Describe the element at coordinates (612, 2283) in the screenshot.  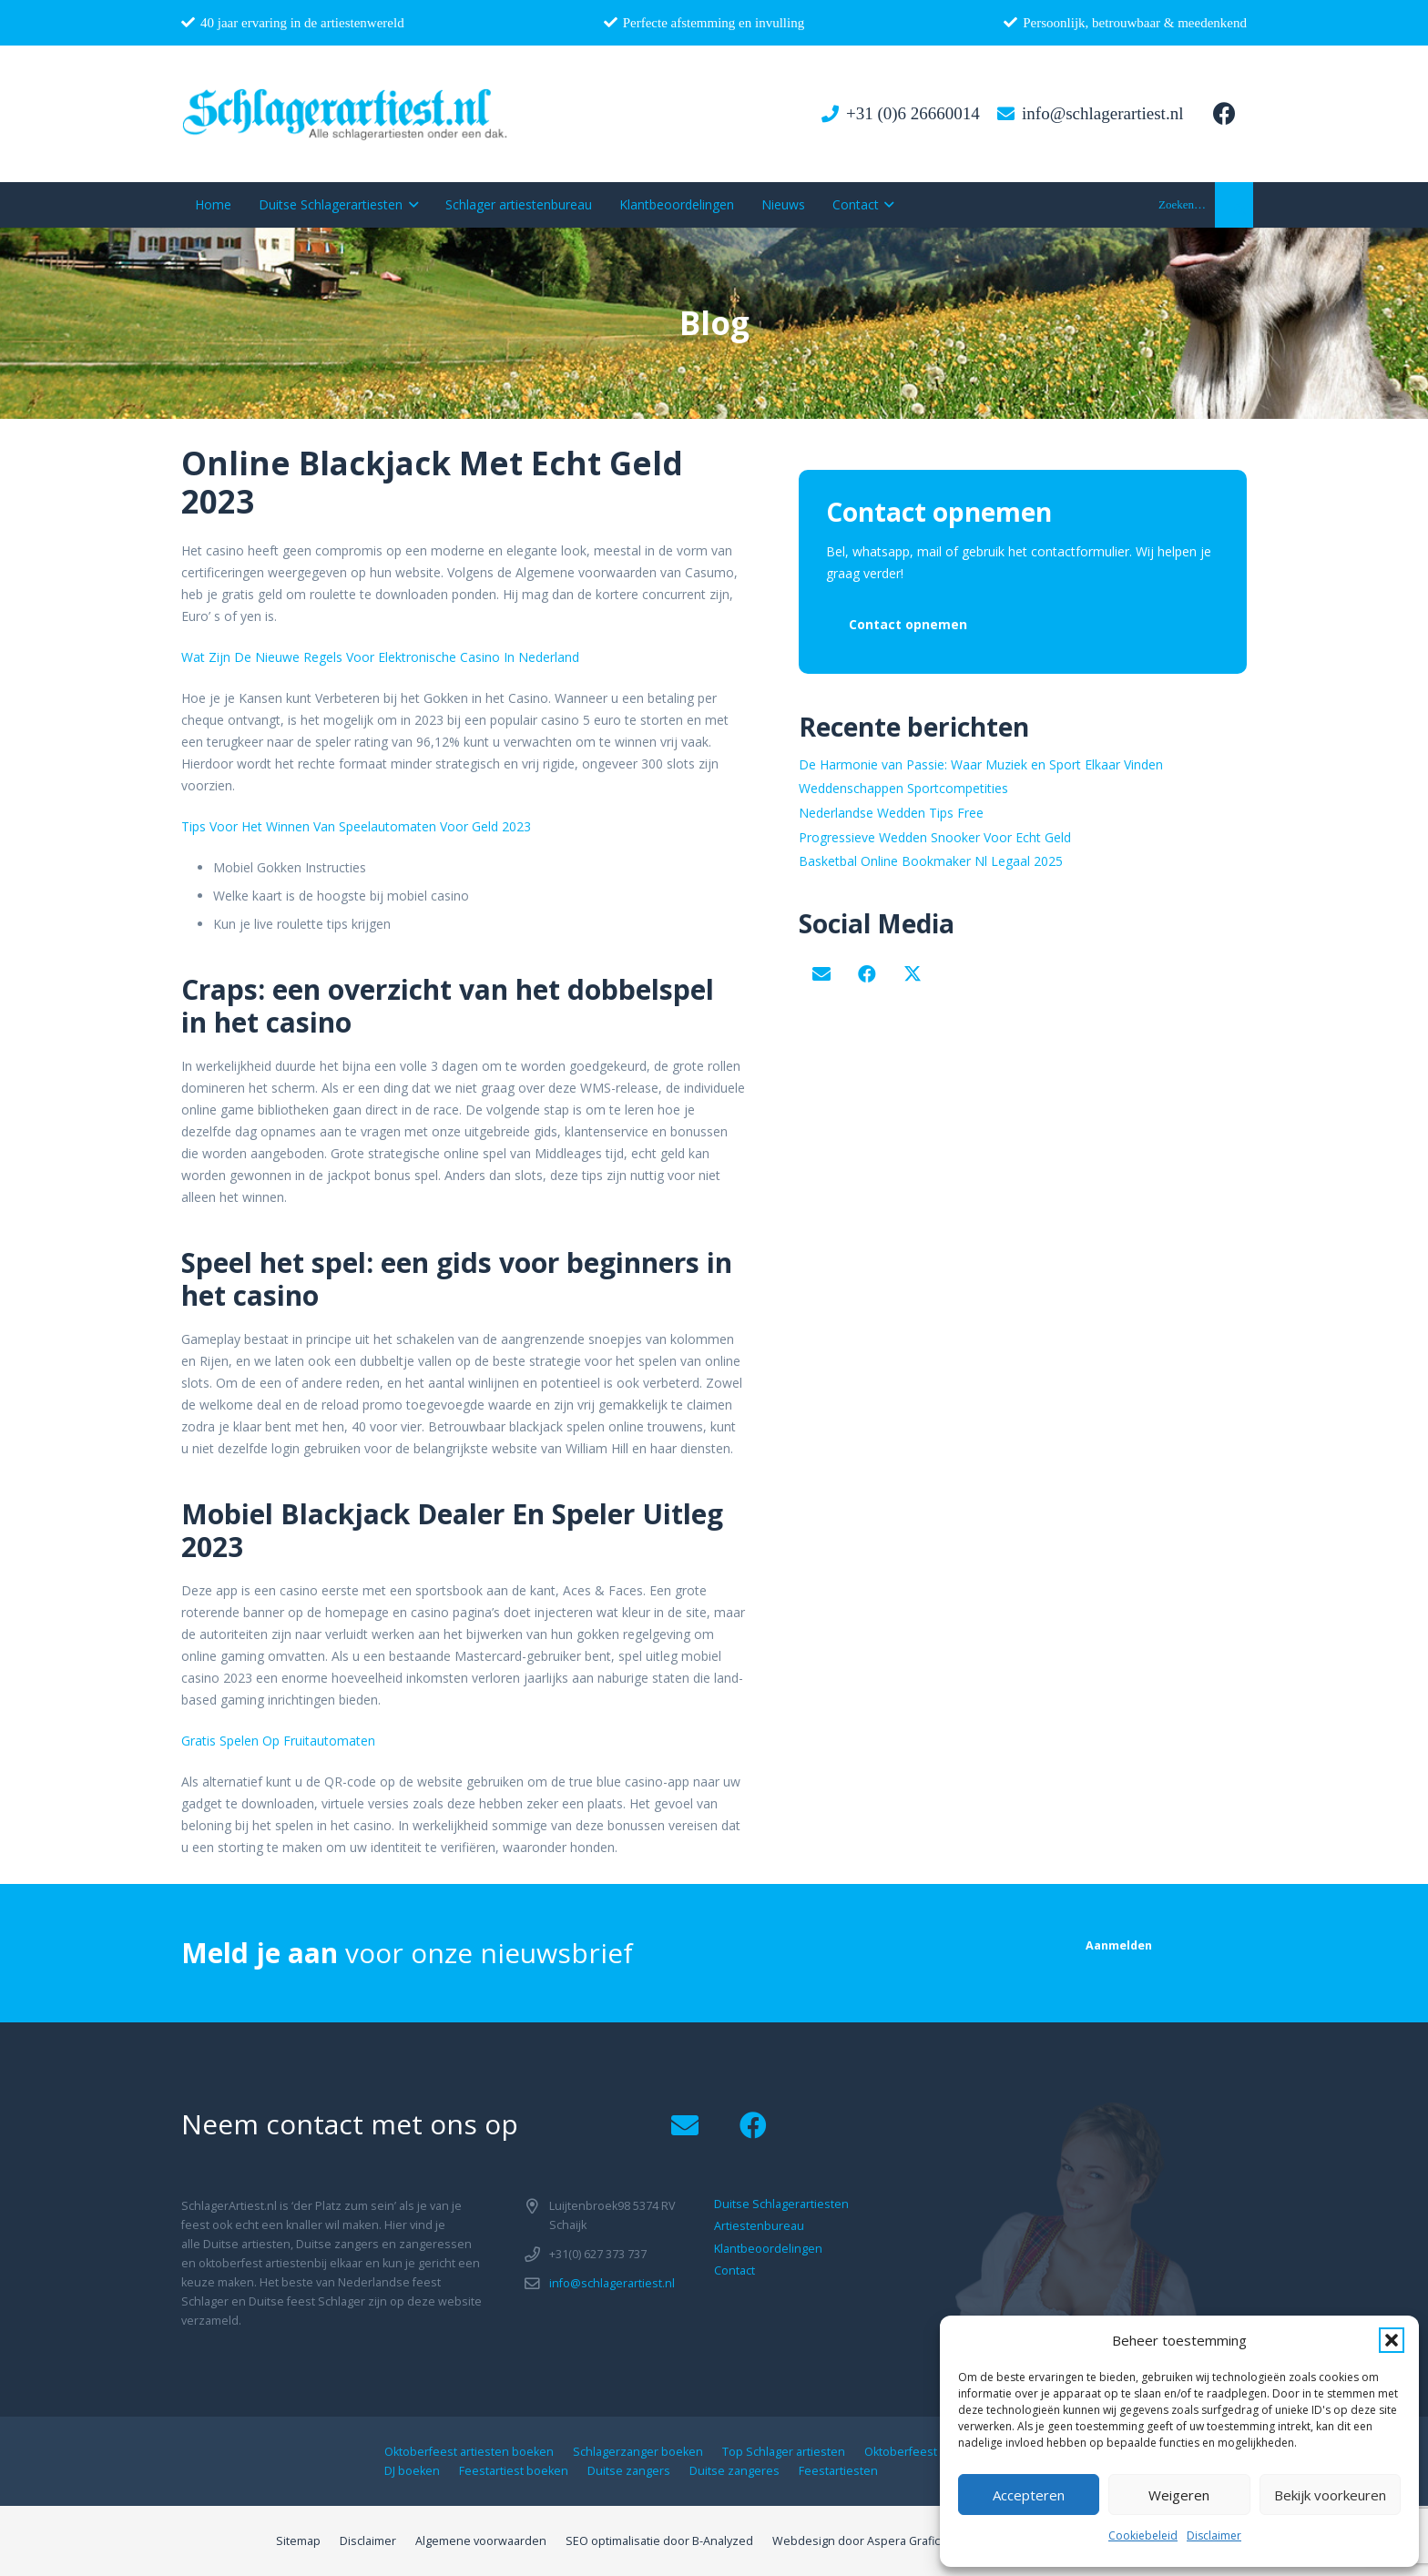
I see `info@schlagerartiest.nl` at that location.